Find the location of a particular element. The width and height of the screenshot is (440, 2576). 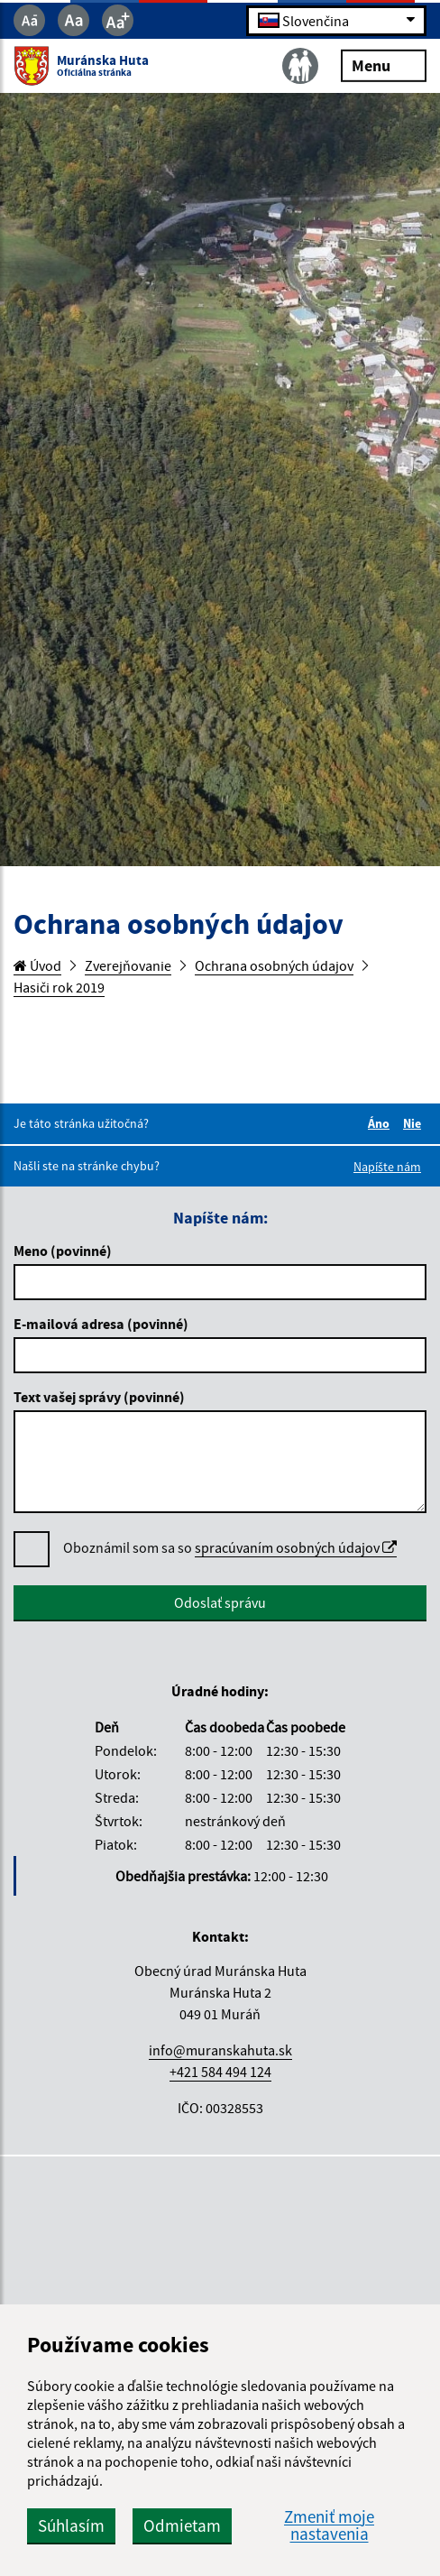

Úvod is located at coordinates (37, 965).